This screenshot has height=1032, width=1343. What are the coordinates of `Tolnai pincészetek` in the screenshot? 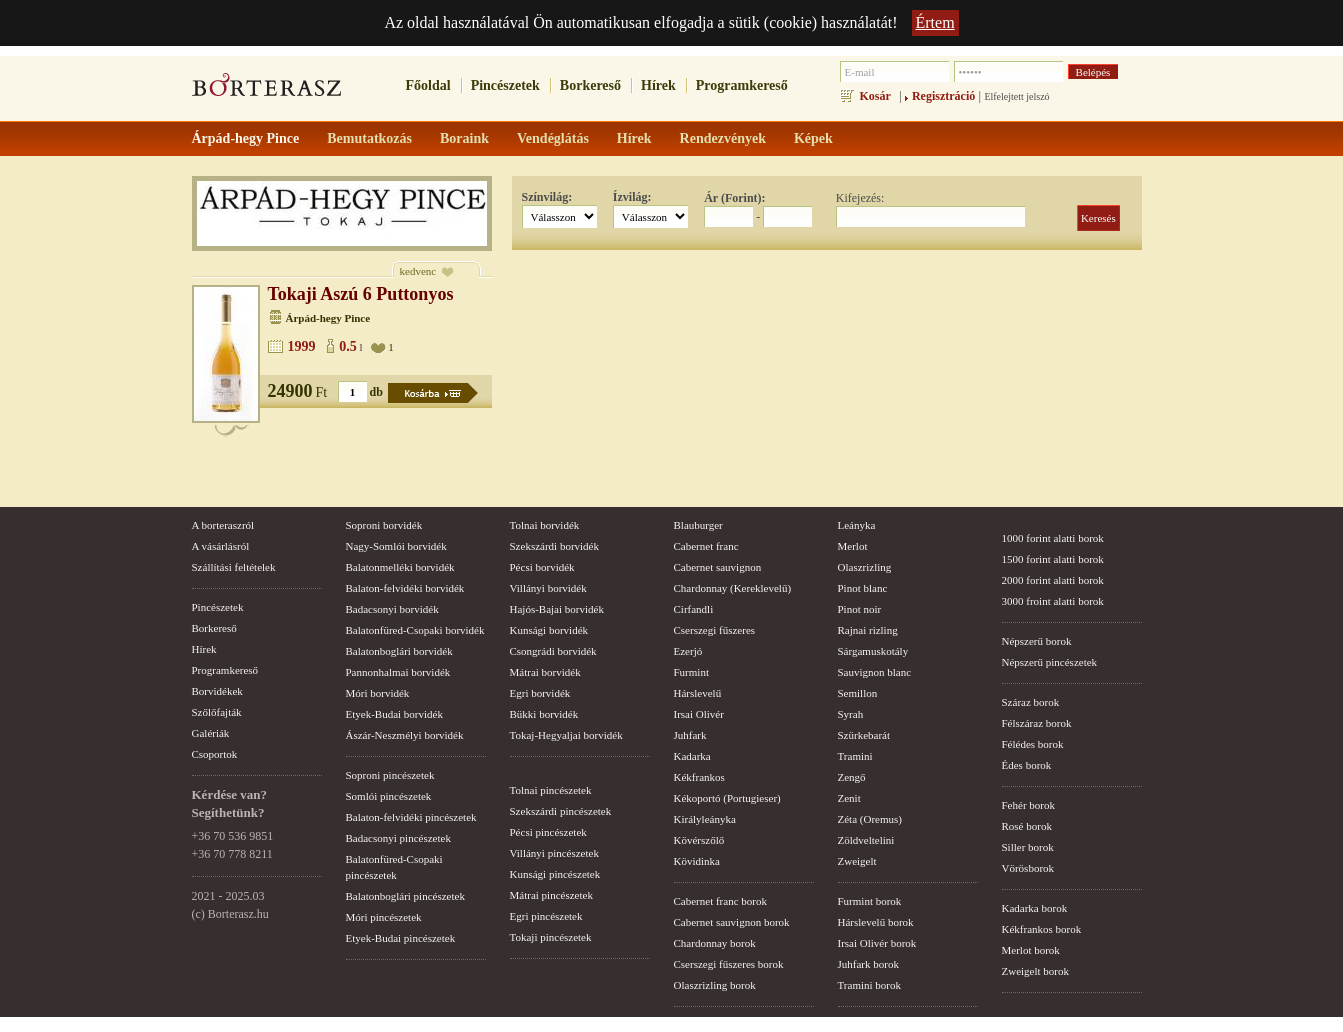 It's located at (551, 790).